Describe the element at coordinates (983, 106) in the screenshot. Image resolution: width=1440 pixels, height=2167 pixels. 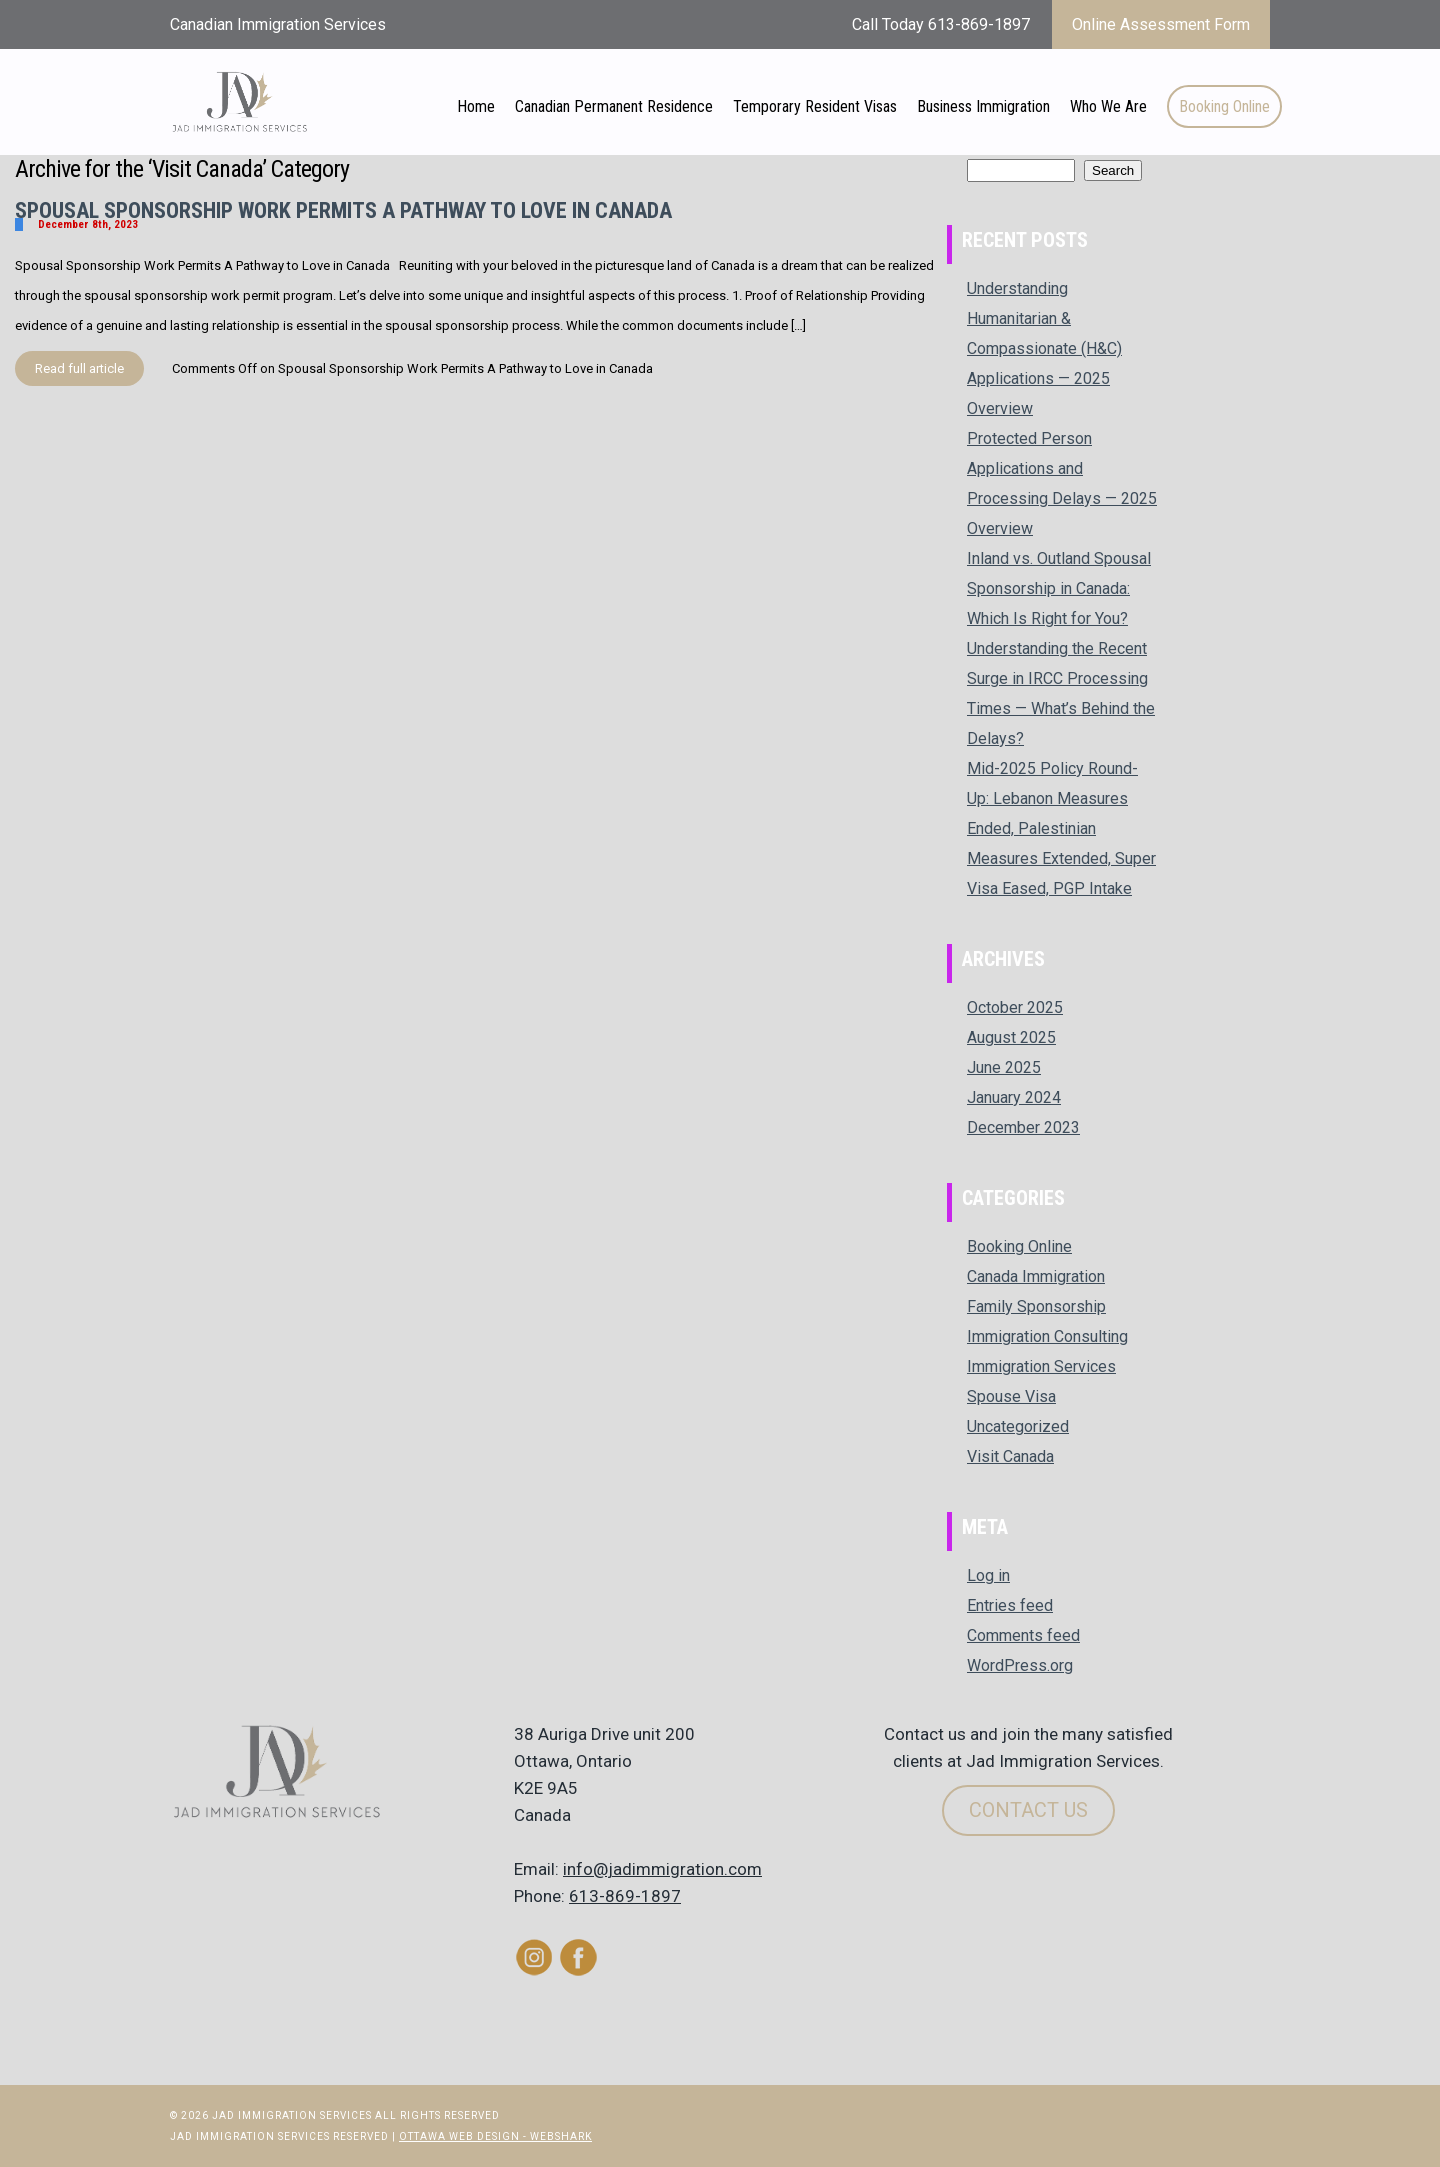
I see `Business Immigration` at that location.